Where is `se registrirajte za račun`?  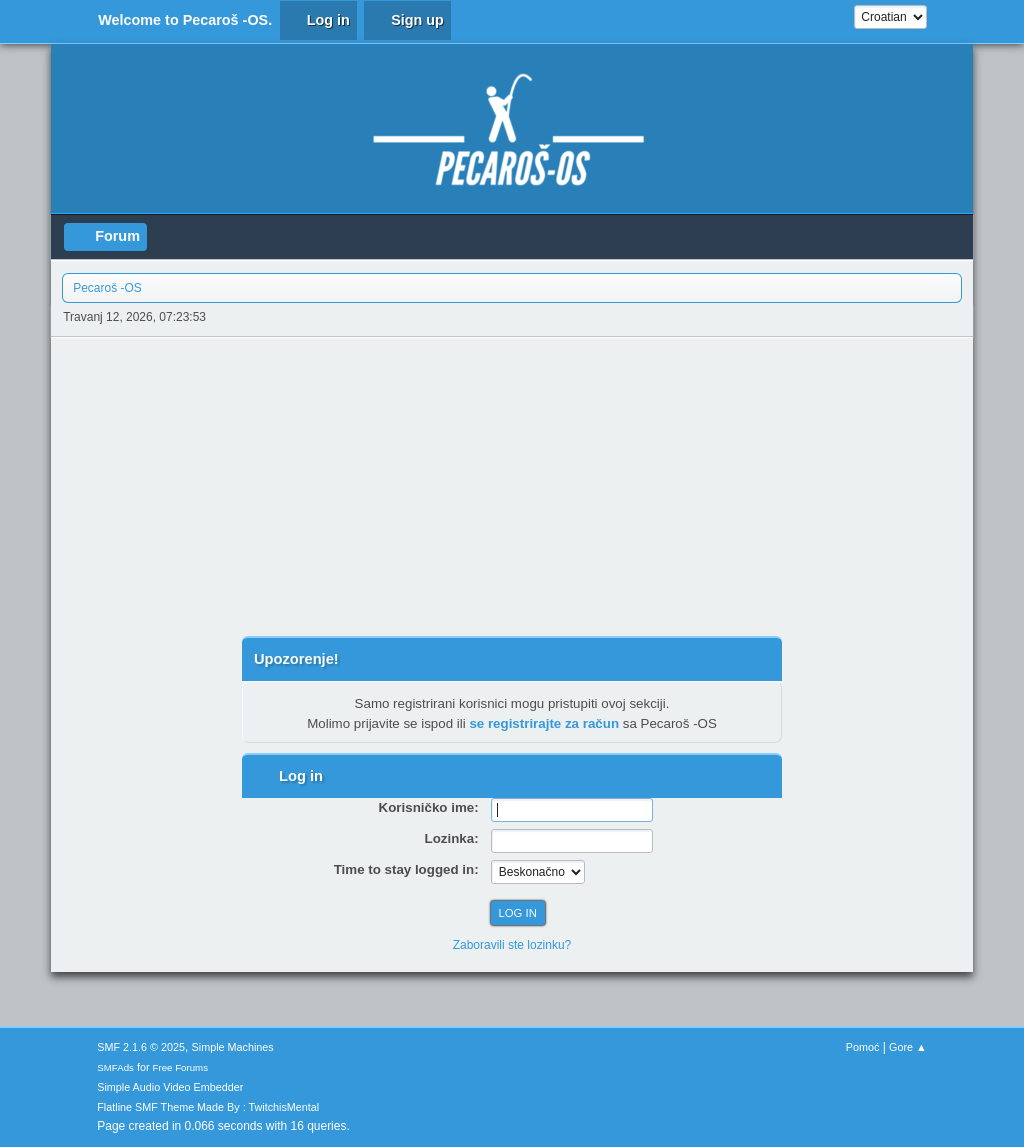 se registrirajte za račun is located at coordinates (544, 723).